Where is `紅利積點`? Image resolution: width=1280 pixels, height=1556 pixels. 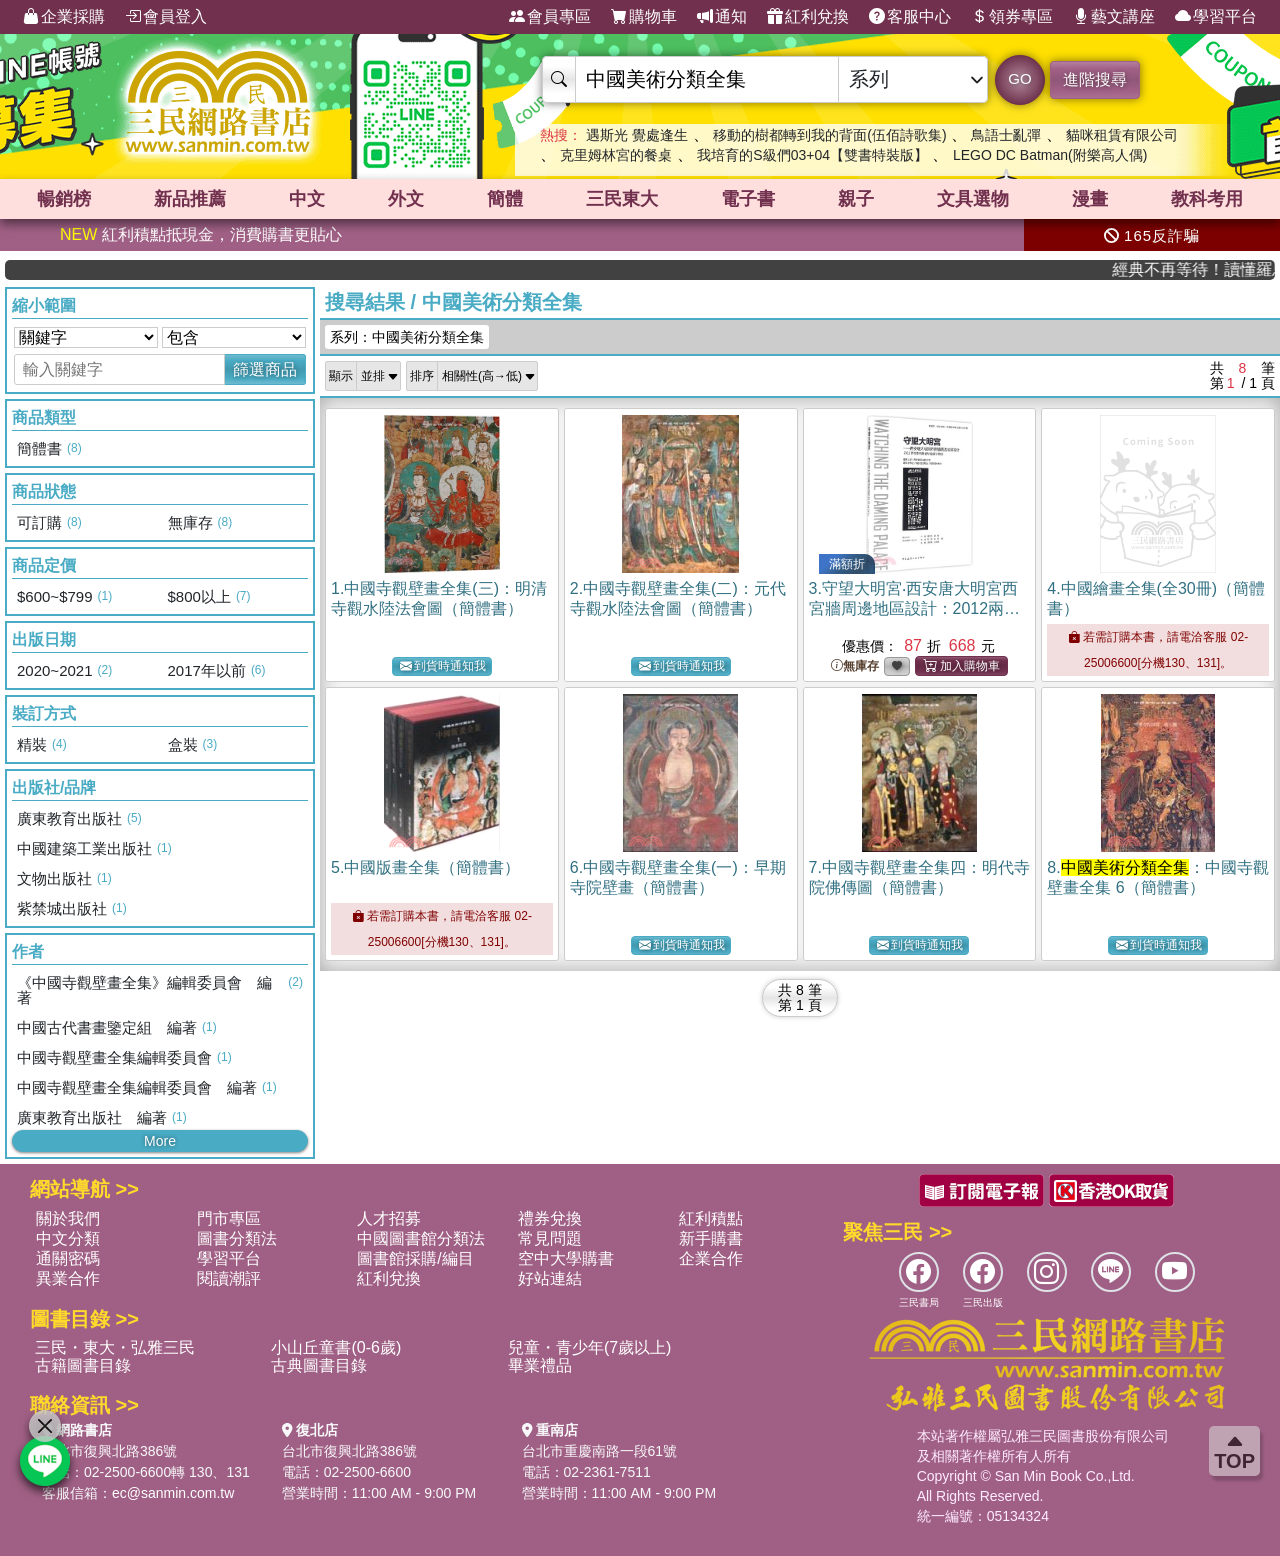 紅利積點 is located at coordinates (711, 1218).